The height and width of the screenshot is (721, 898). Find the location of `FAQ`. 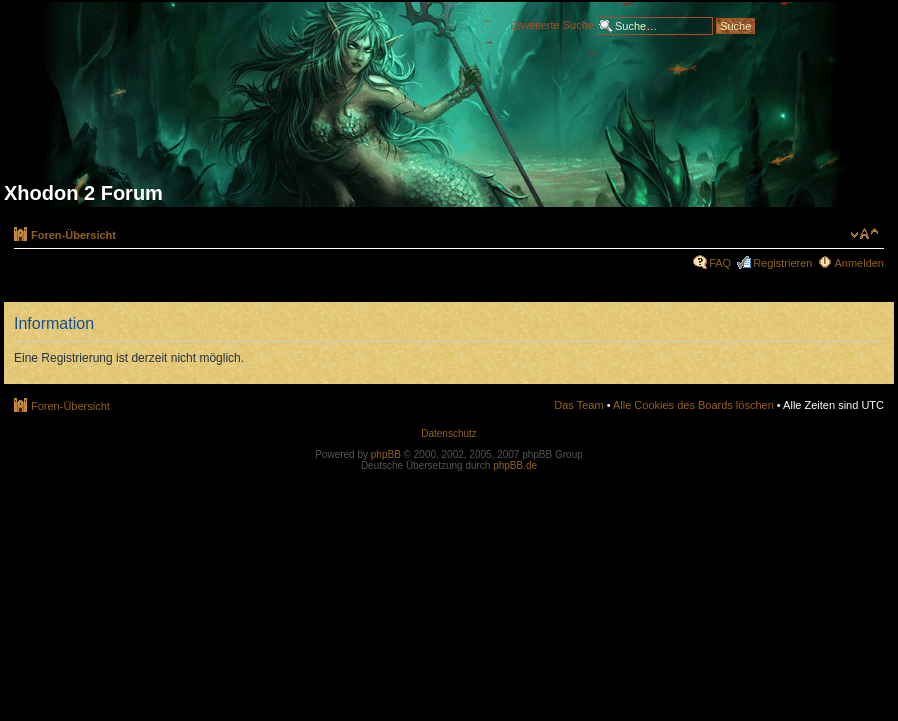

FAQ is located at coordinates (720, 263).